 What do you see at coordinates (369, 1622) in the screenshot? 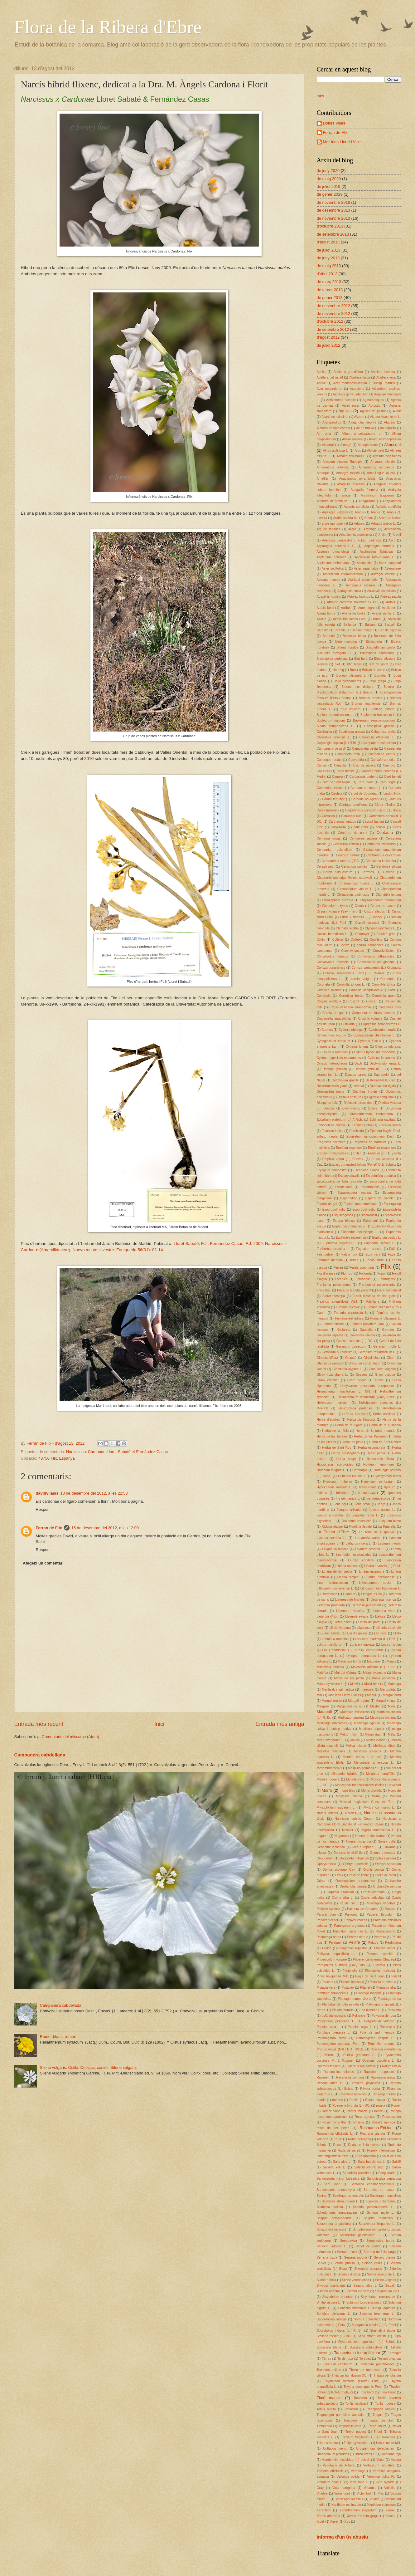
I see `Lletsó de paret` at bounding box center [369, 1622].